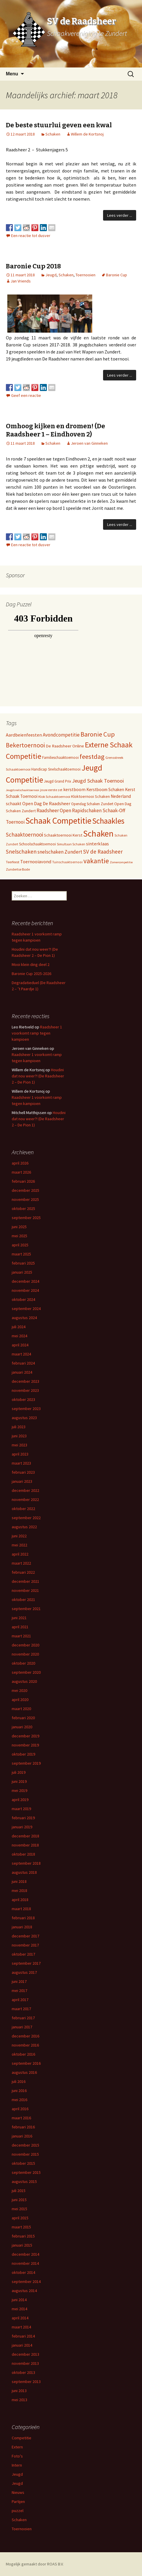 The height and width of the screenshot is (2576, 142). What do you see at coordinates (23, 1663) in the screenshot?
I see `oktober 2020` at bounding box center [23, 1663].